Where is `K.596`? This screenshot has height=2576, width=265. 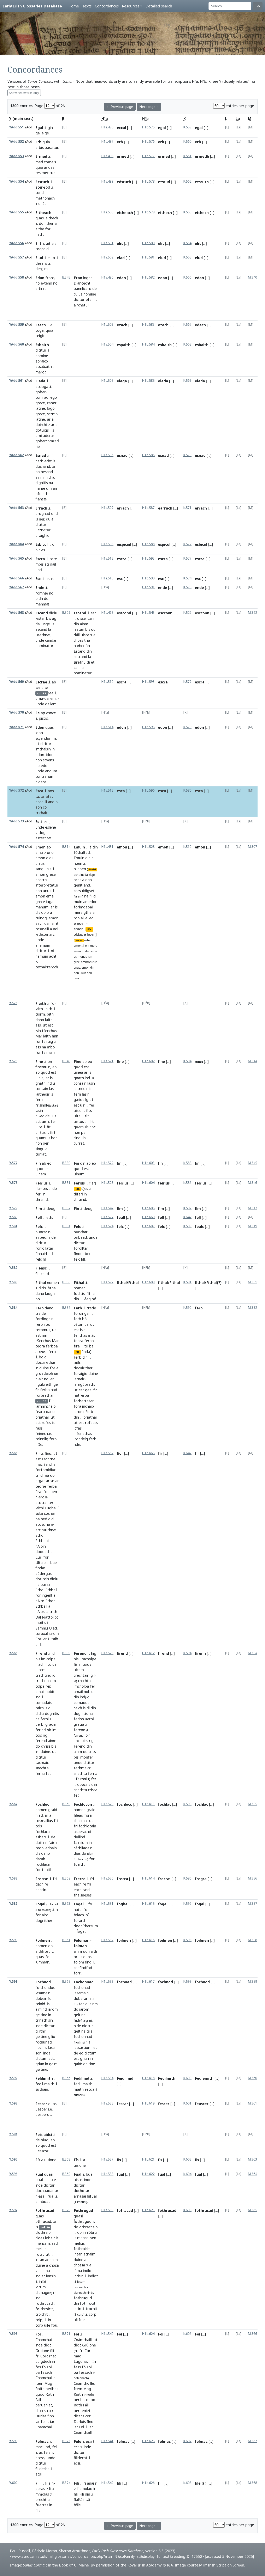
K.596 is located at coordinates (187, 1878).